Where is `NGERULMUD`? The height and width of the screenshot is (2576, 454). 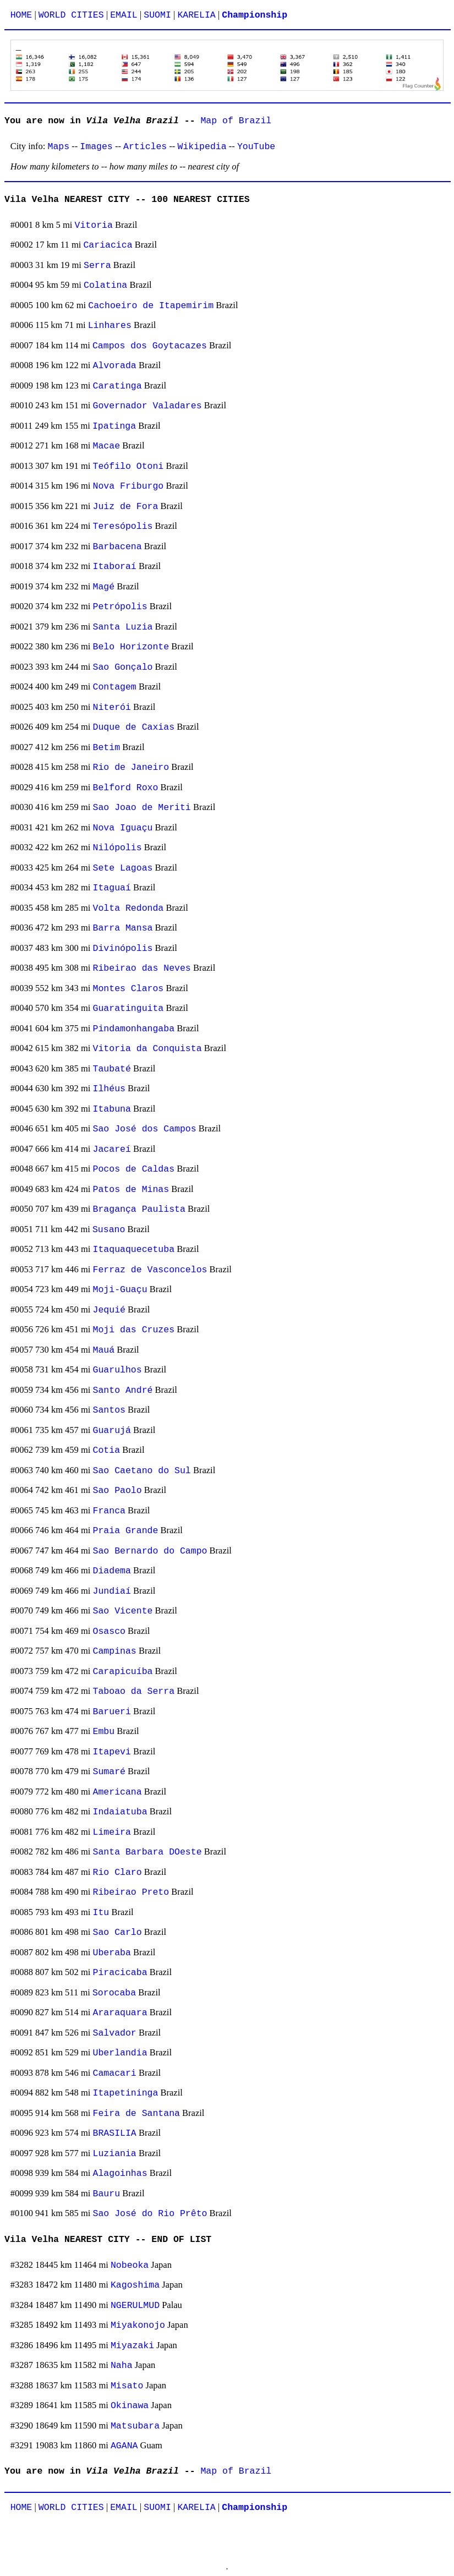 NGERULMUD is located at coordinates (135, 2305).